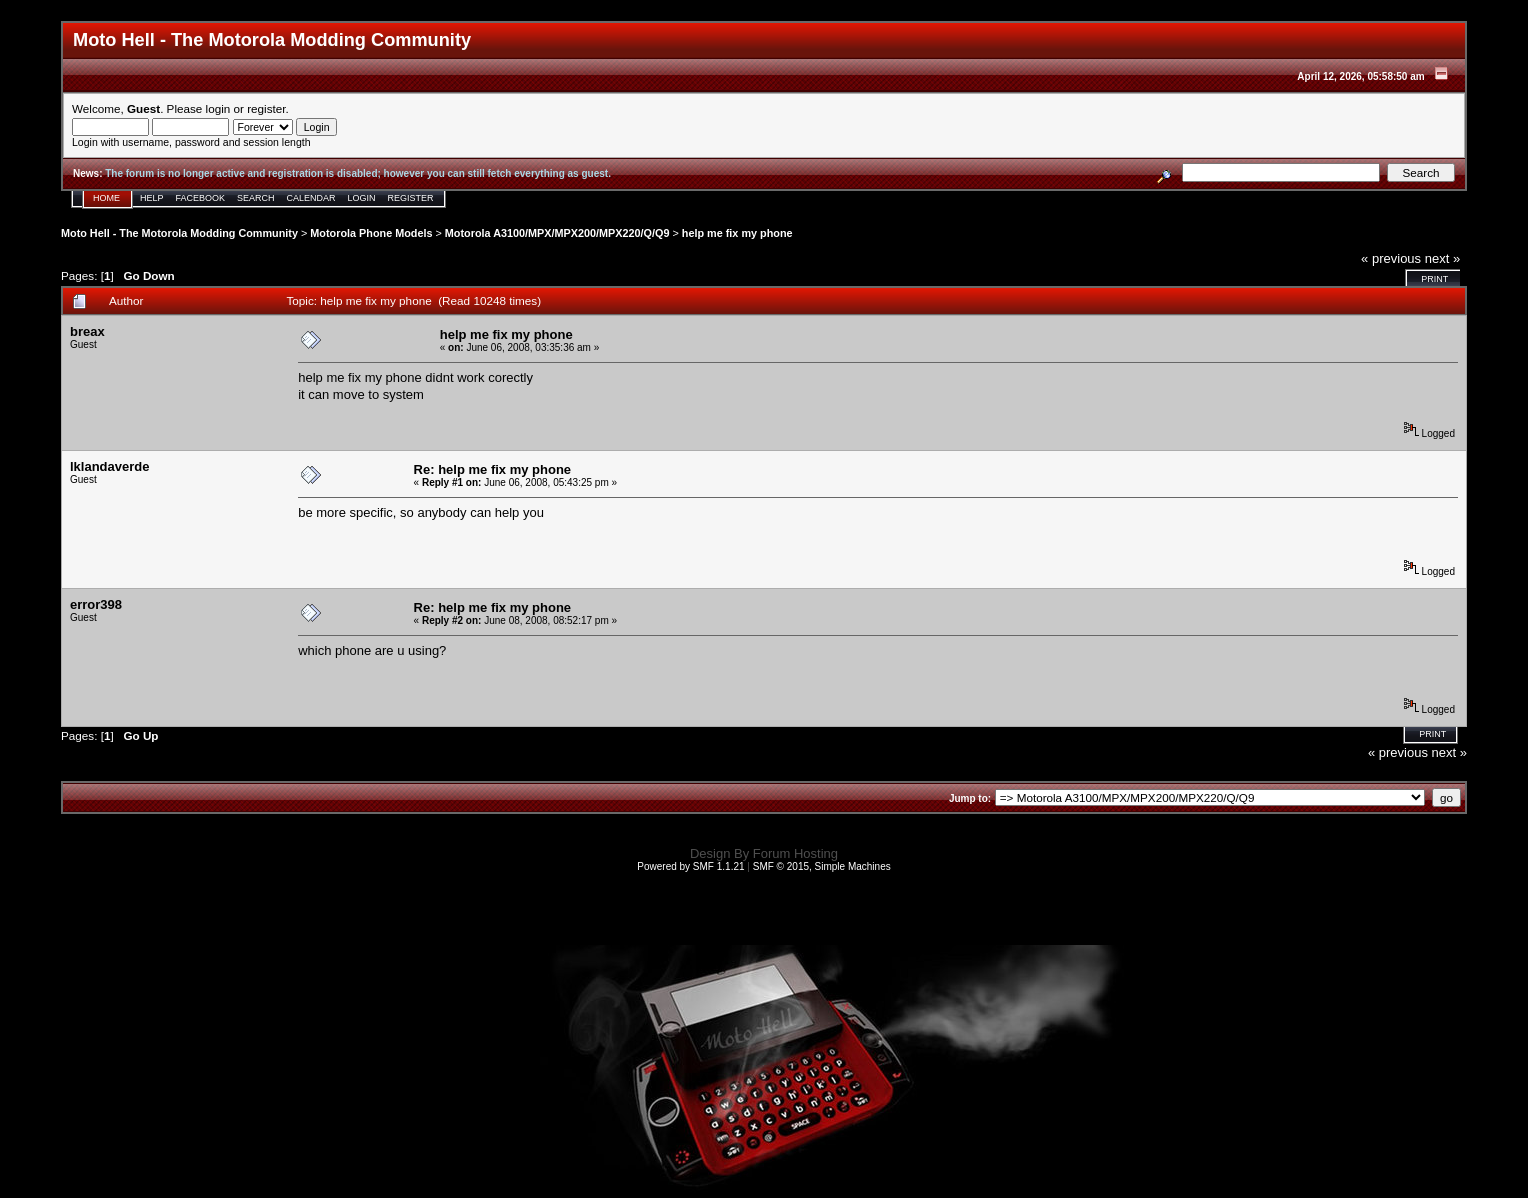 Image resolution: width=1528 pixels, height=1198 pixels. Describe the element at coordinates (106, 198) in the screenshot. I see `Home` at that location.